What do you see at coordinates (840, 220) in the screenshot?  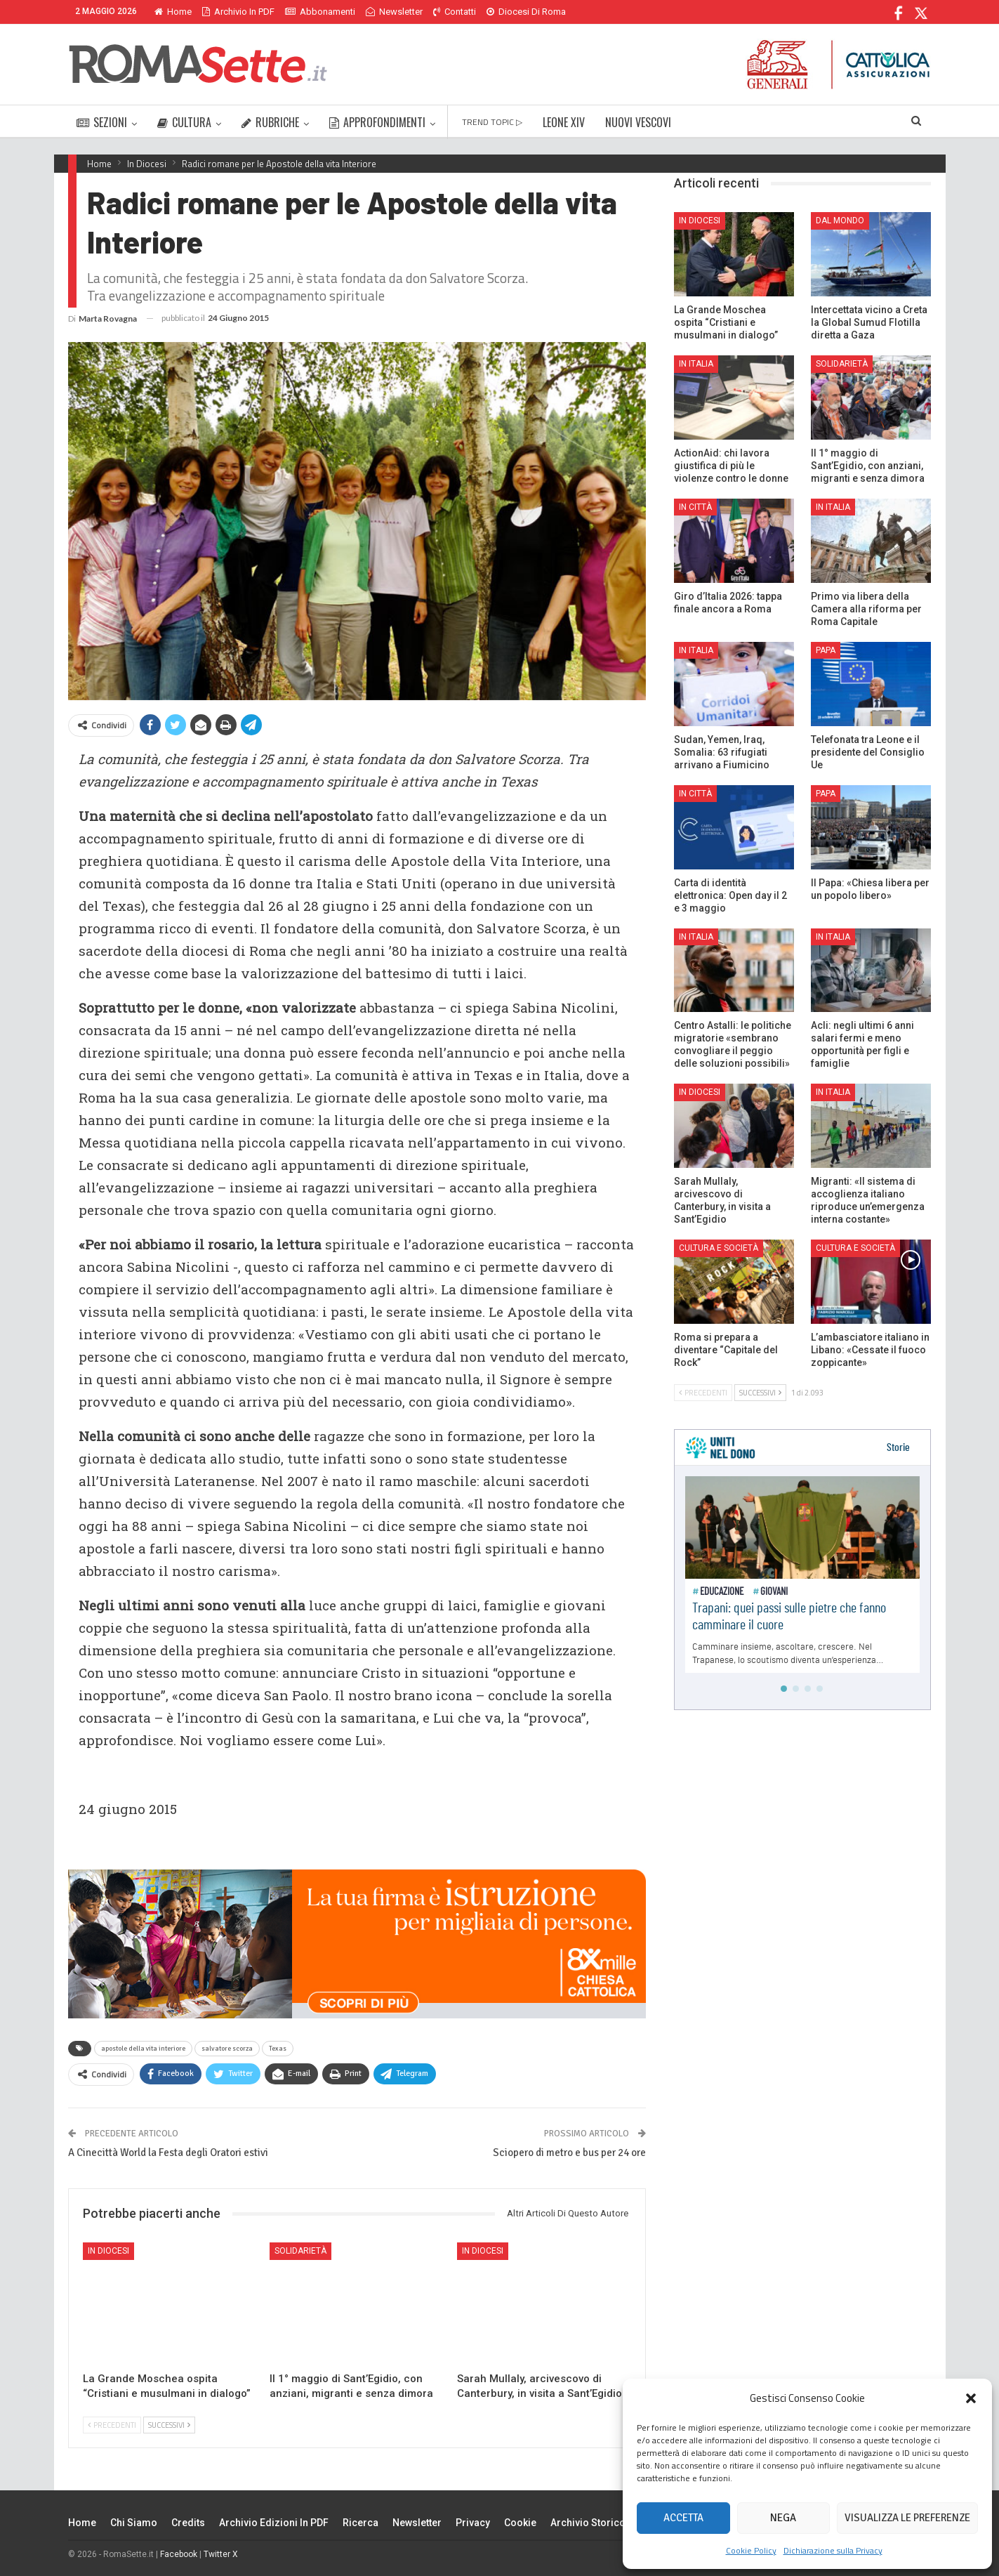 I see `Dal mondo` at bounding box center [840, 220].